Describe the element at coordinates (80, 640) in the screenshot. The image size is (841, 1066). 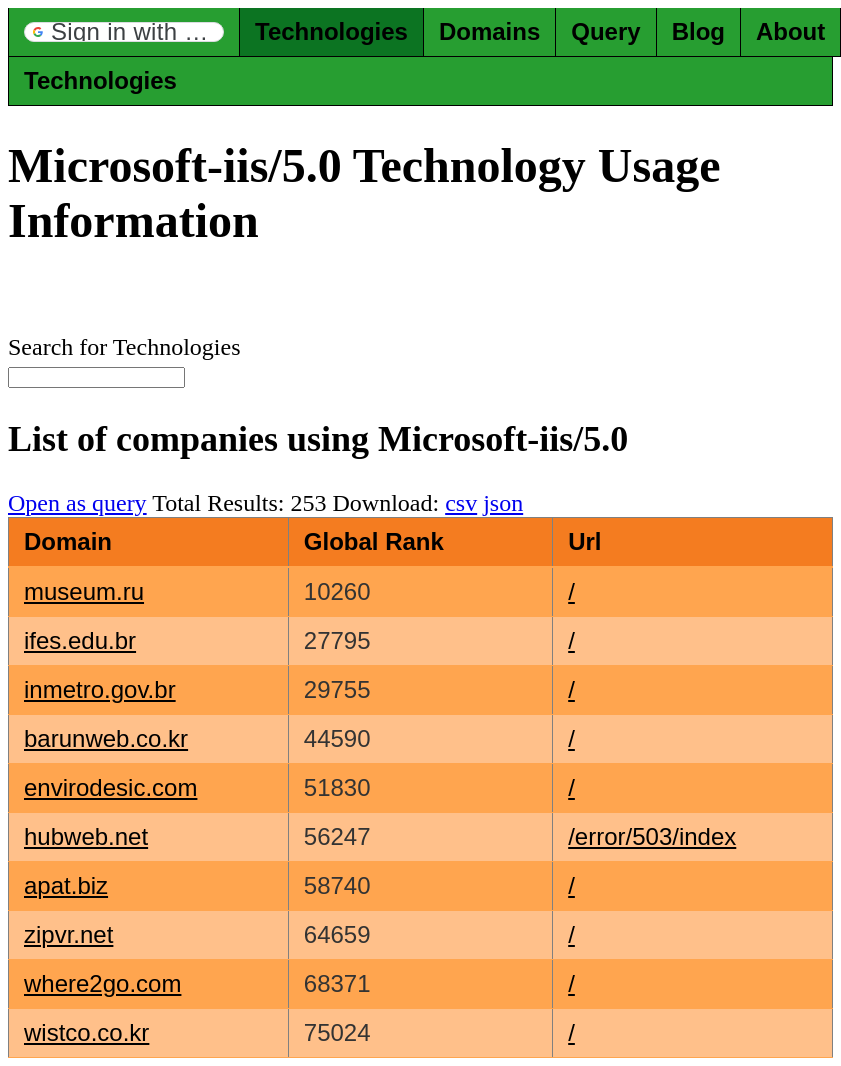
I see `ifes.edu.br` at that location.